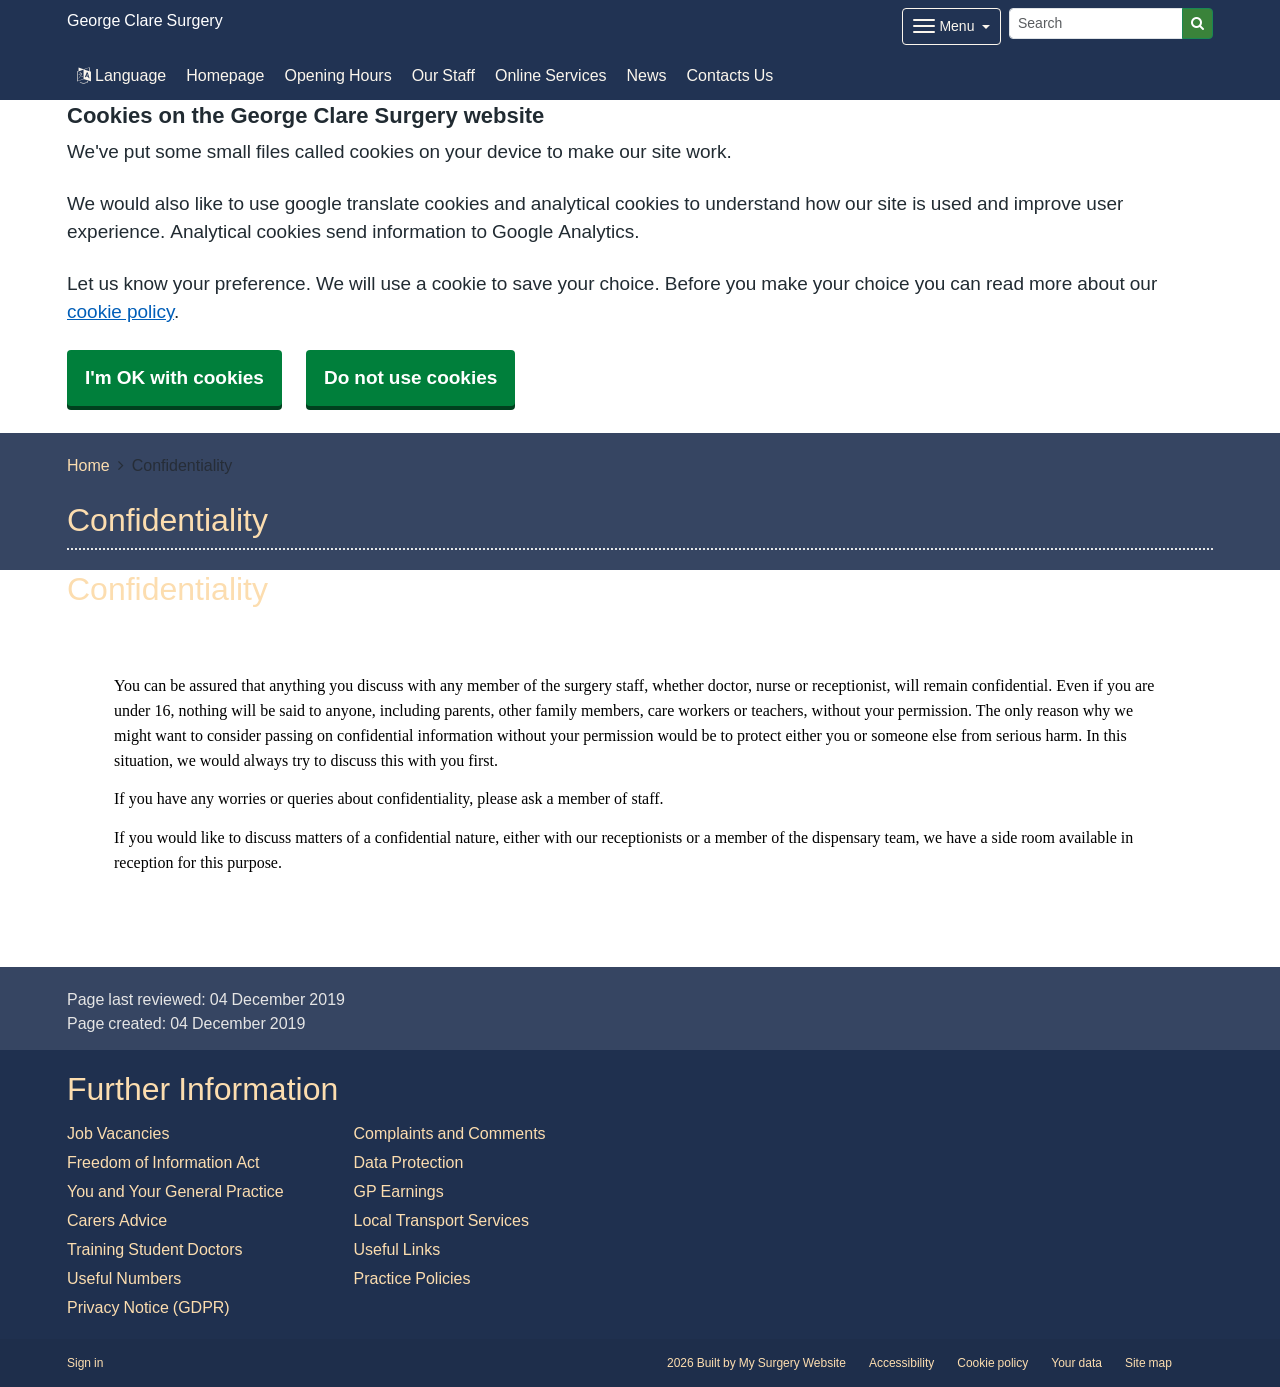  Describe the element at coordinates (120, 311) in the screenshot. I see `cookie policy` at that location.